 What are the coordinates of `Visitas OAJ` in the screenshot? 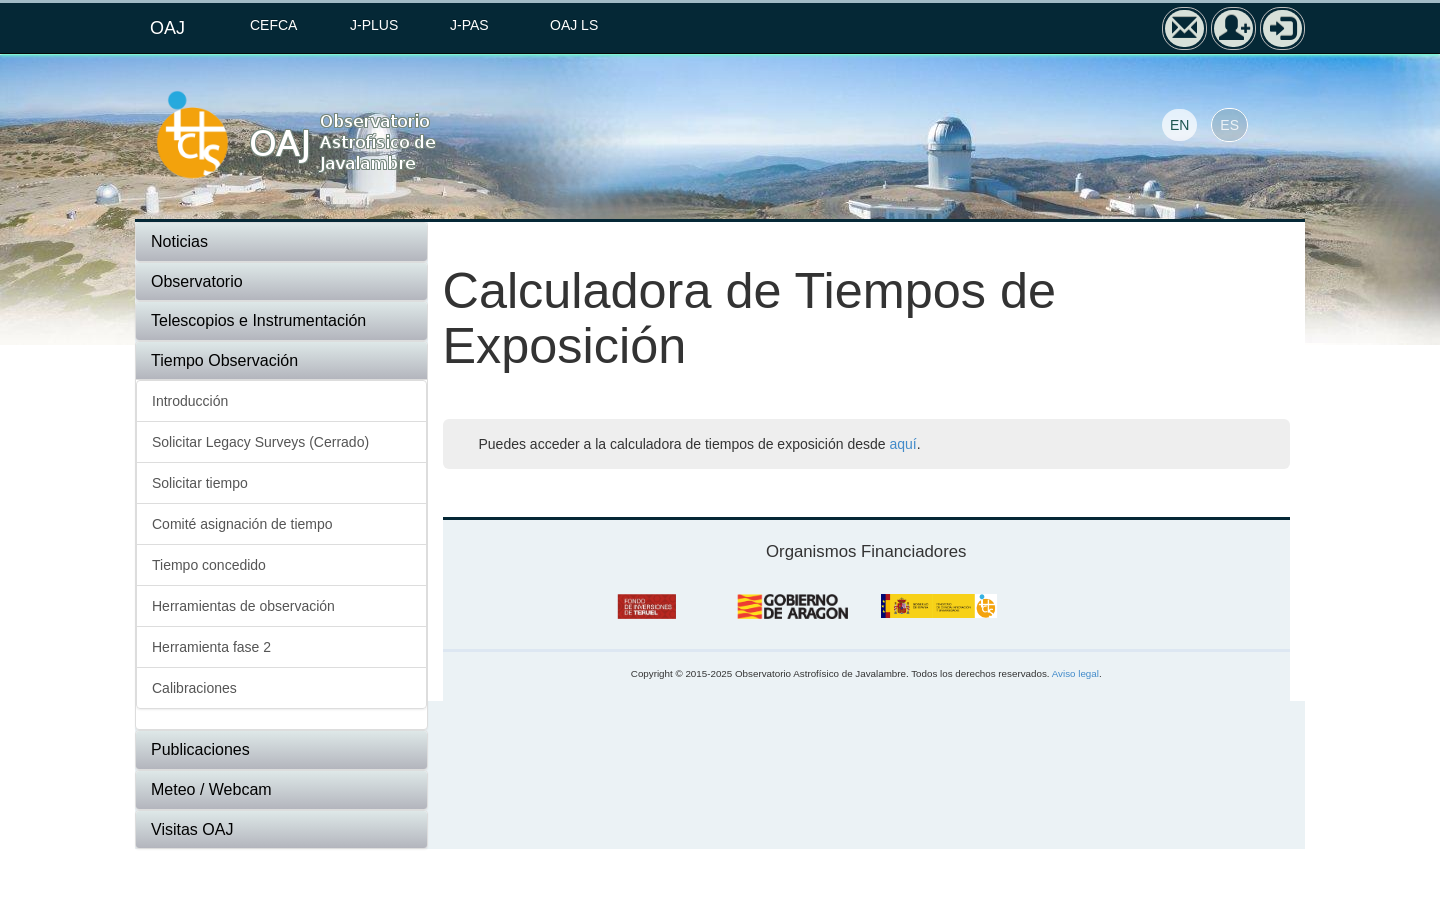 It's located at (192, 829).